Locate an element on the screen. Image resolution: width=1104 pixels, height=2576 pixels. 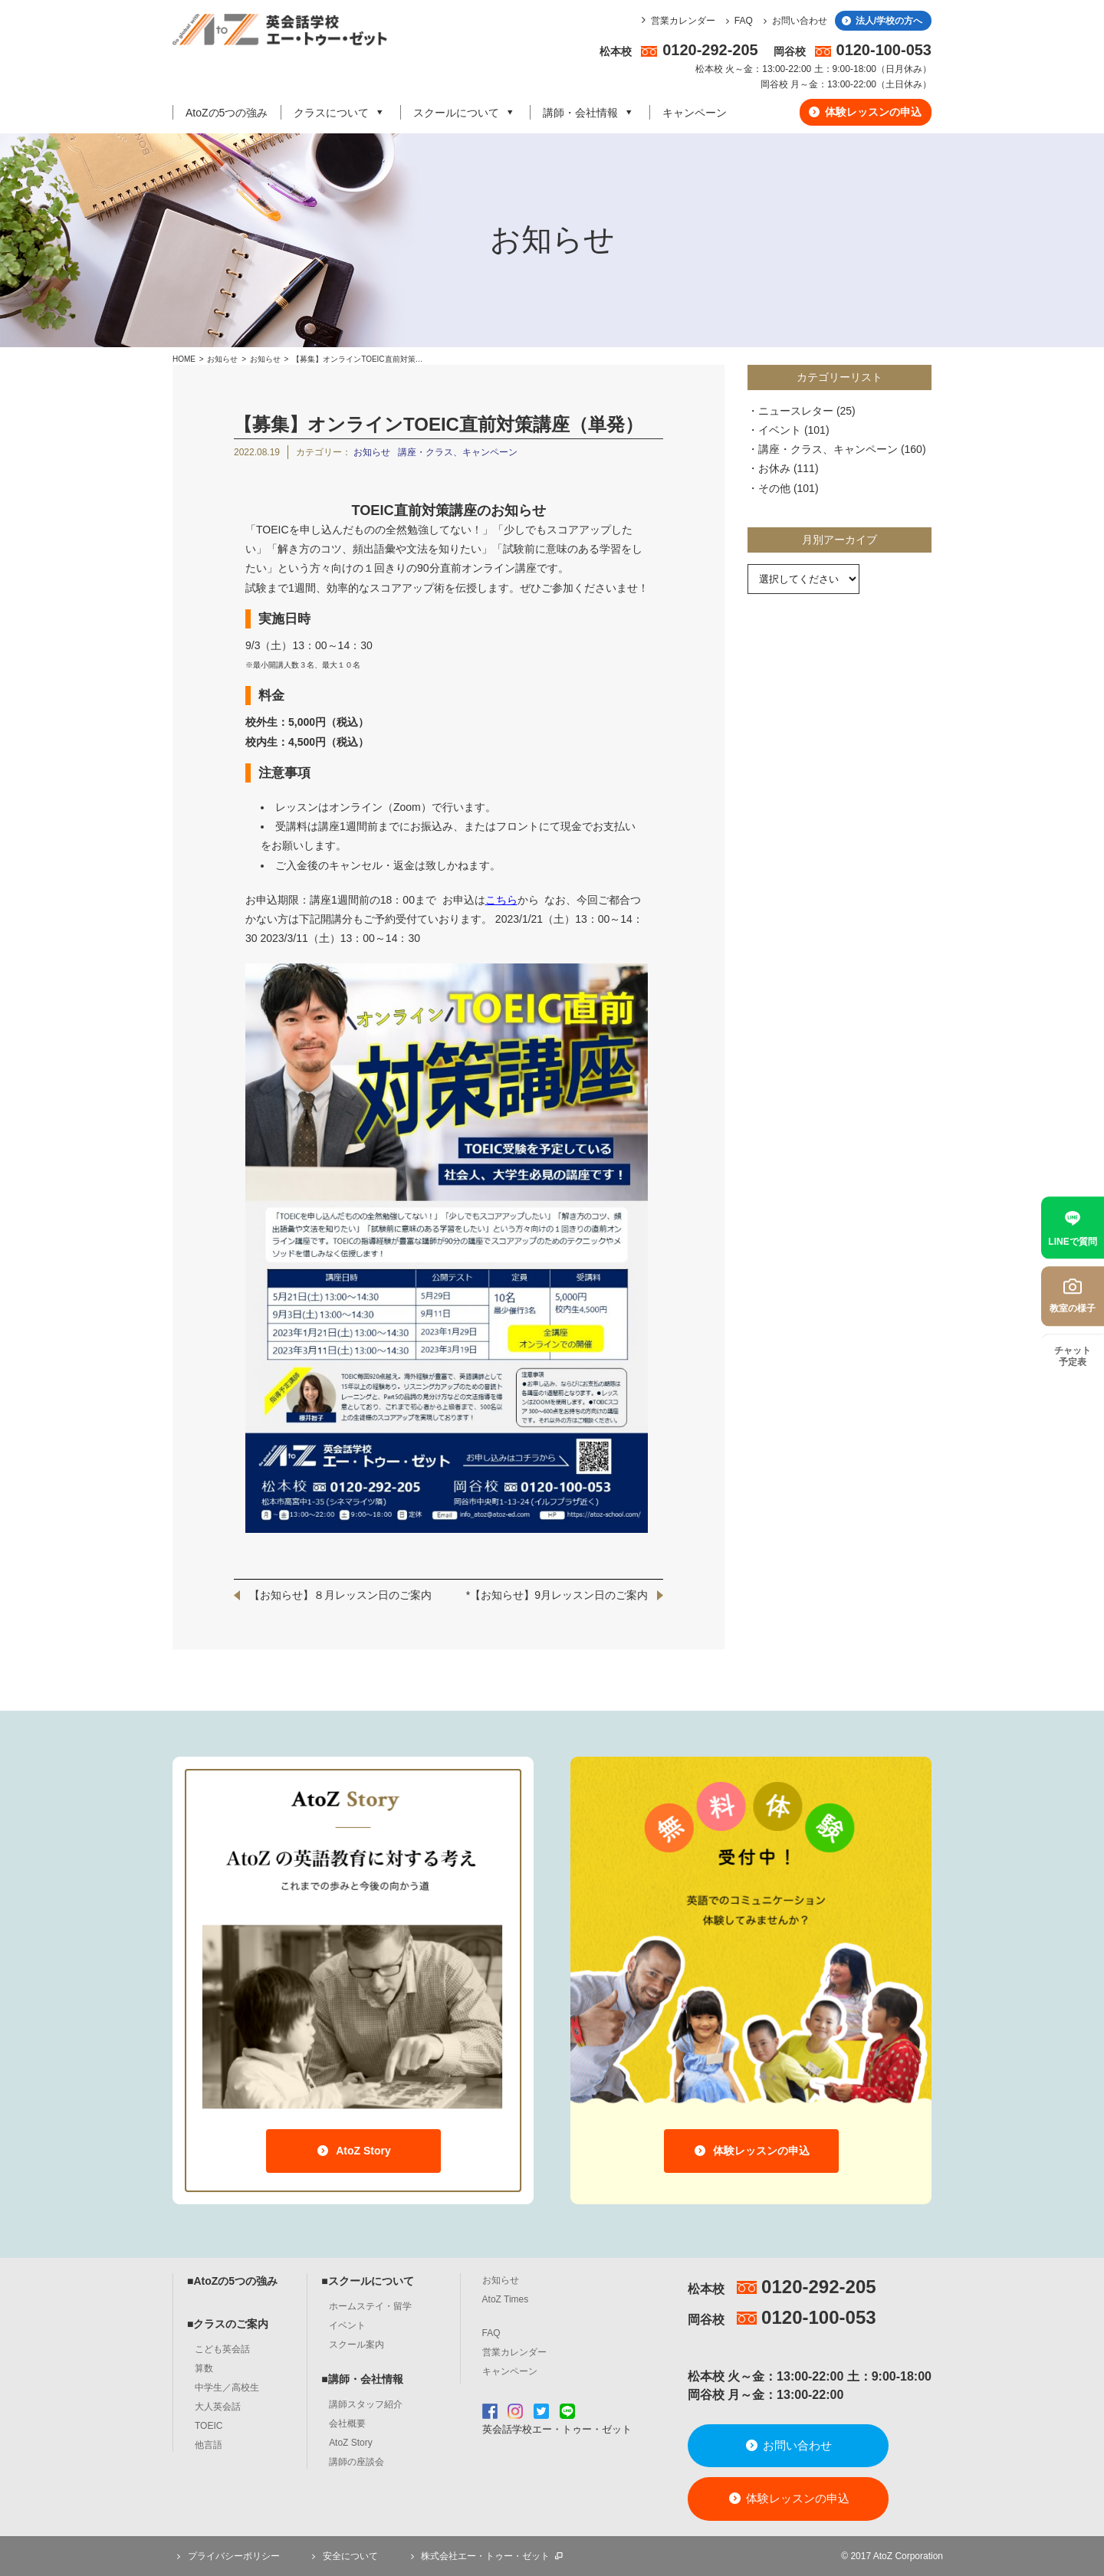
*【お知らせ】9月レッスン日のご案内 is located at coordinates (557, 1595).